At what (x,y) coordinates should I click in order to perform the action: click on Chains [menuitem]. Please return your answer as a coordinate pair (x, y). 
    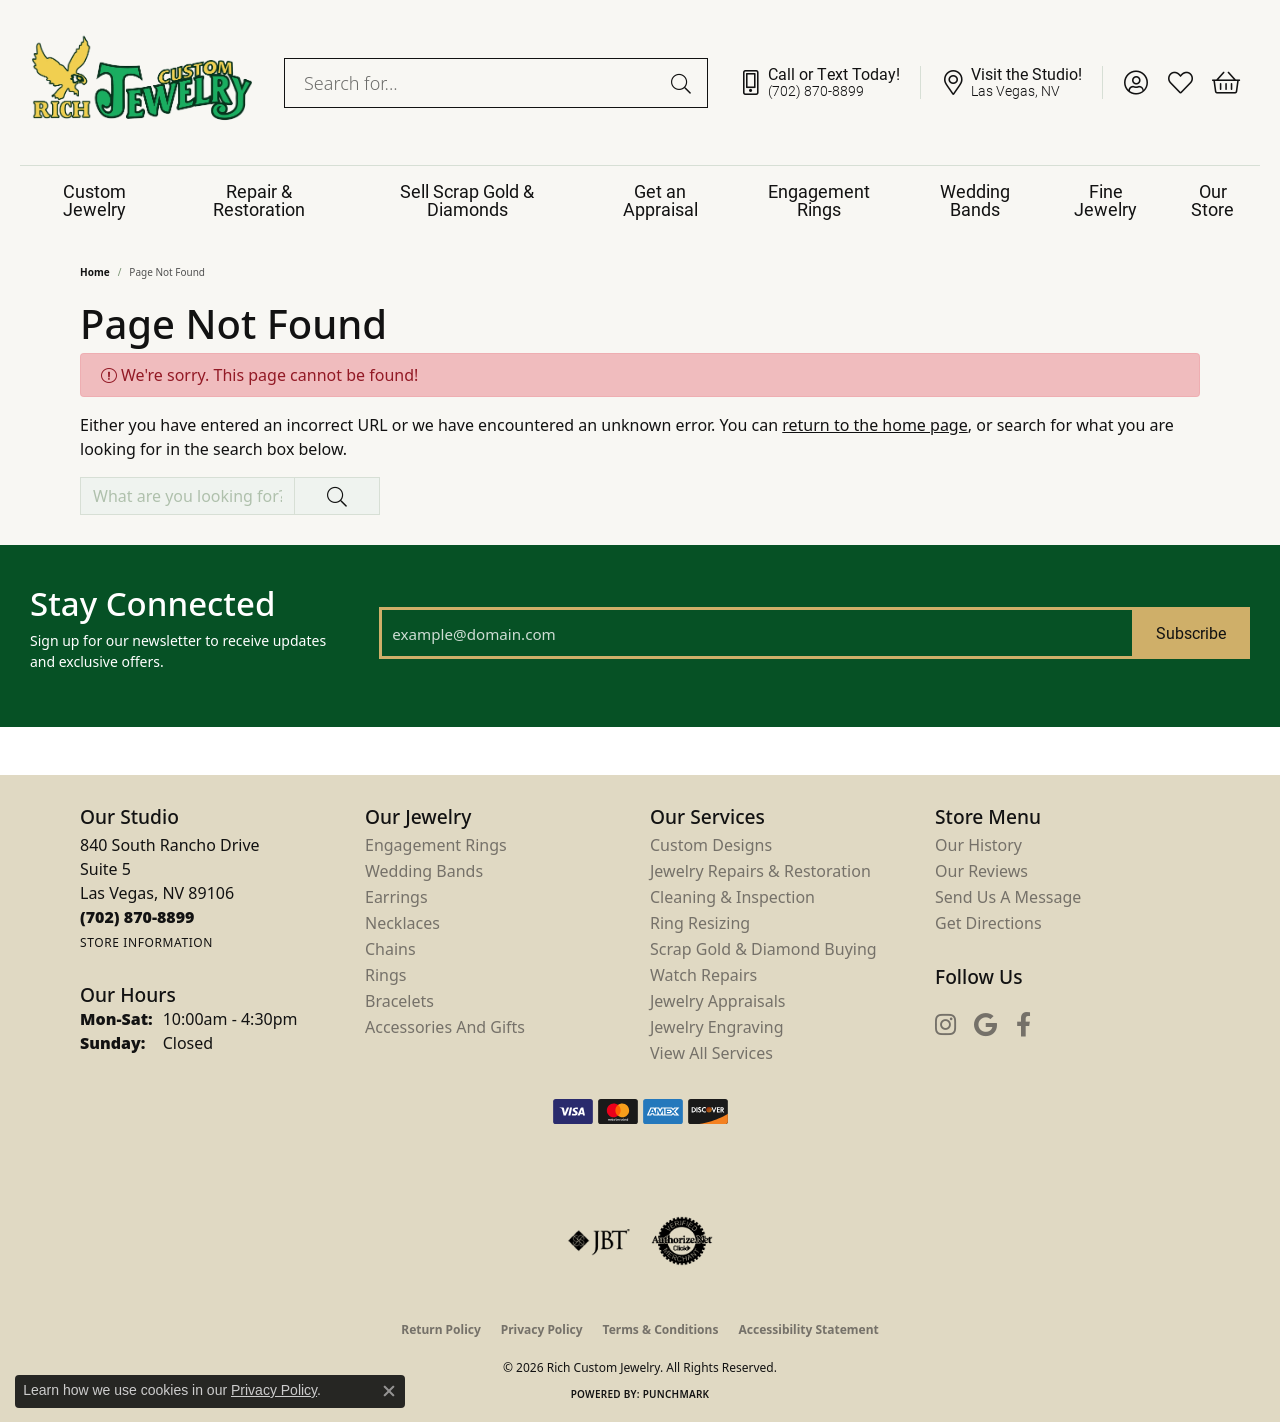
    Looking at the image, I should click on (390, 949).